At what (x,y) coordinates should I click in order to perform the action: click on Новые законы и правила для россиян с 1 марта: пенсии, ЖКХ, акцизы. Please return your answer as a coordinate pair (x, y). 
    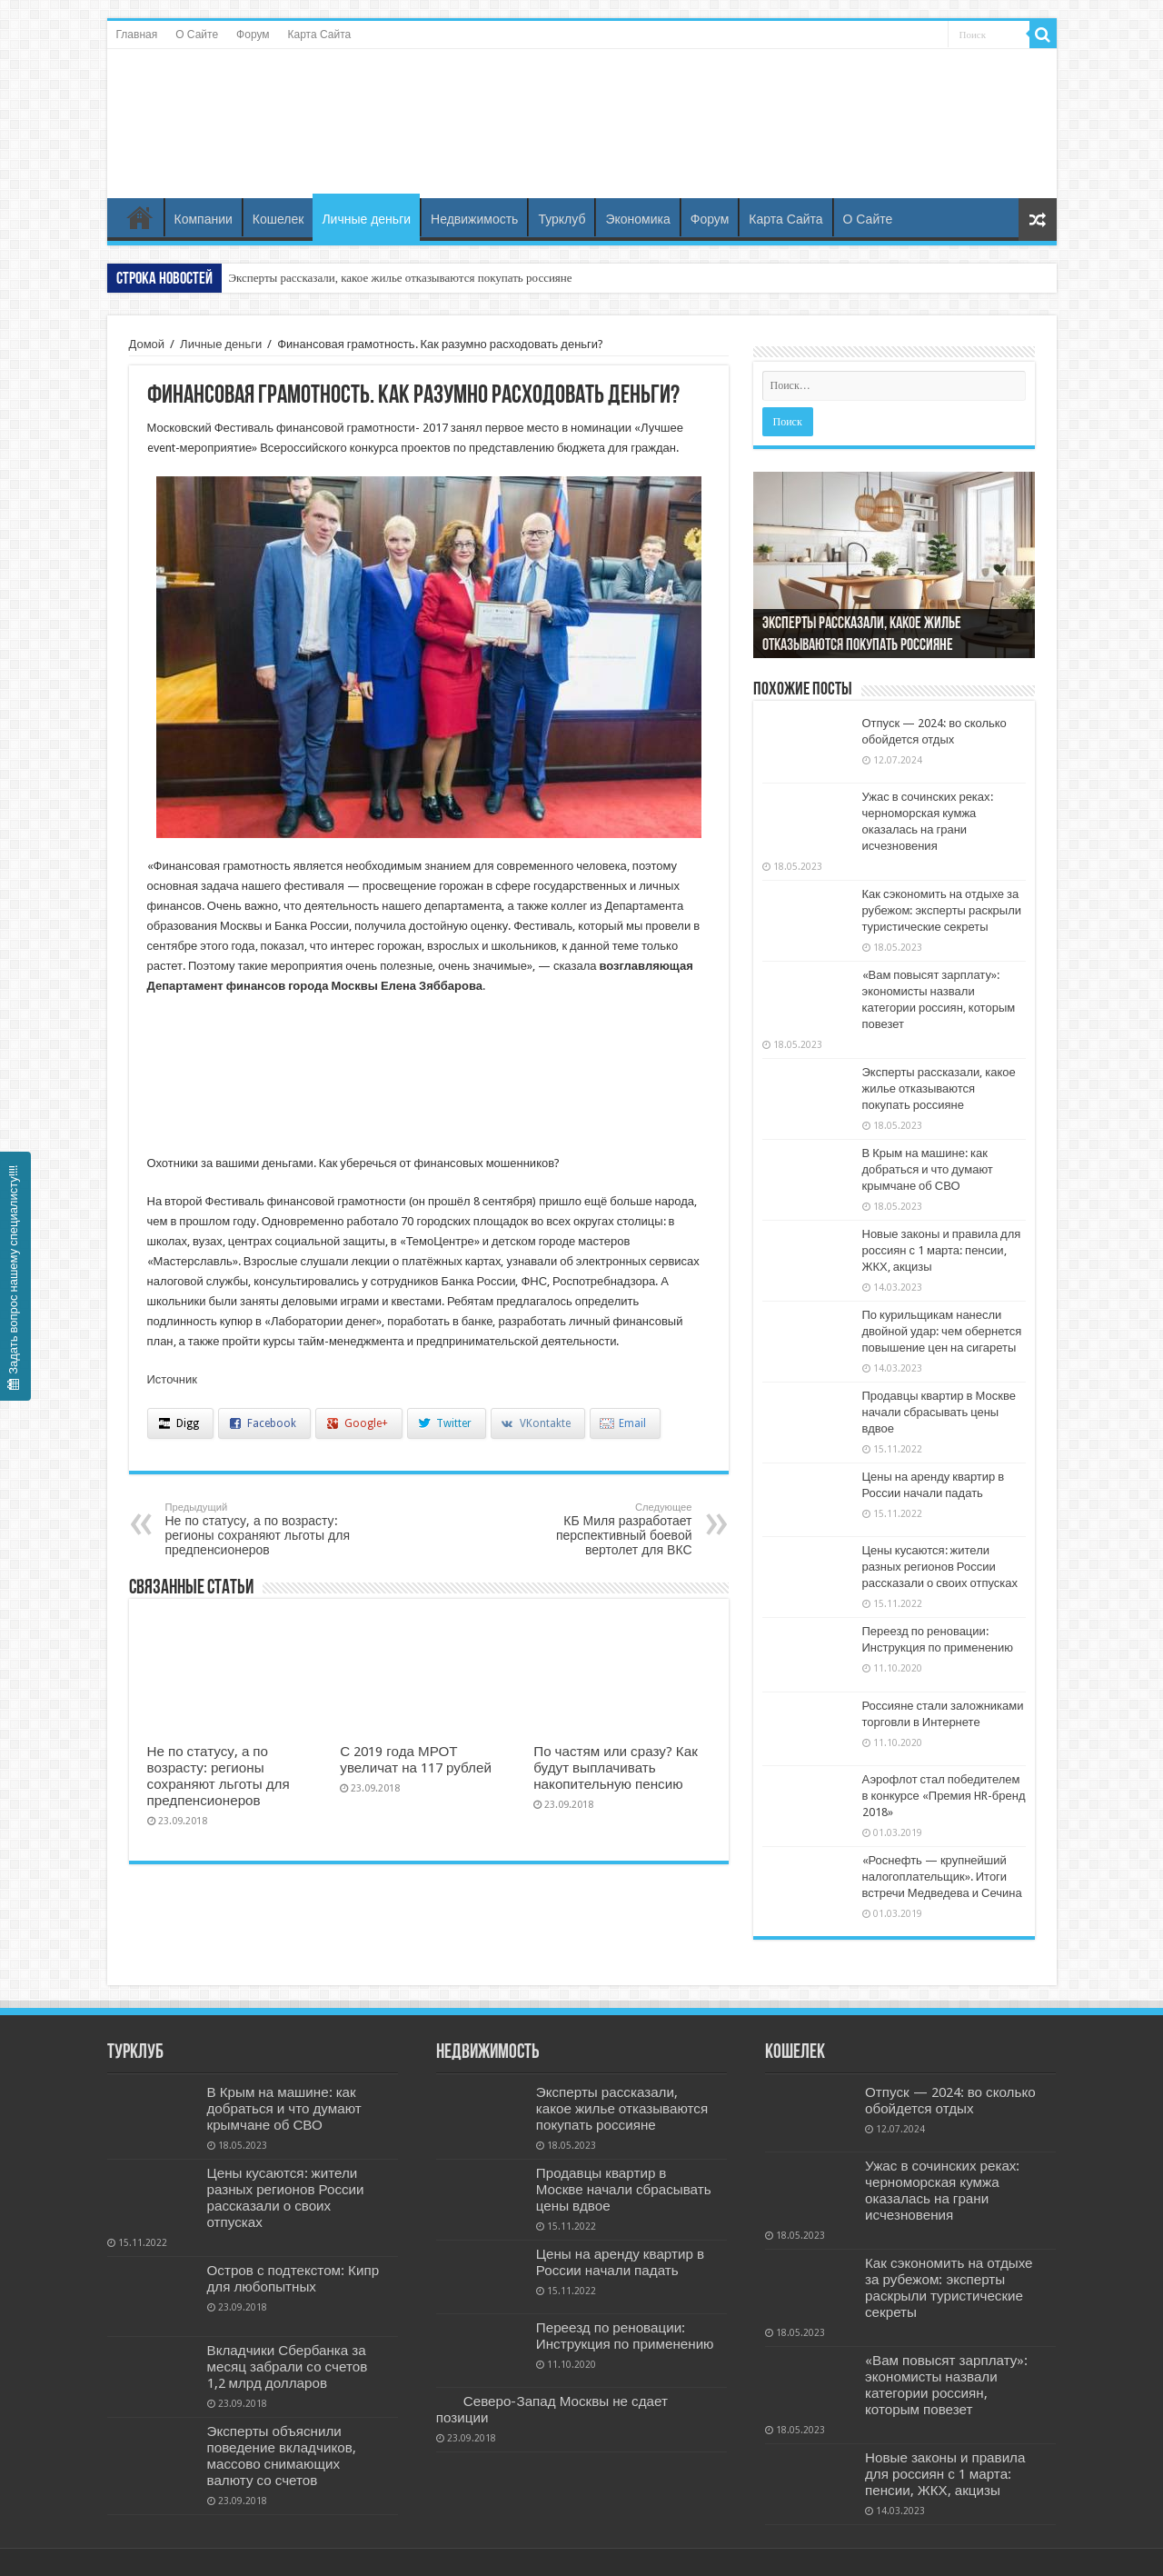
    Looking at the image, I should click on (941, 1250).